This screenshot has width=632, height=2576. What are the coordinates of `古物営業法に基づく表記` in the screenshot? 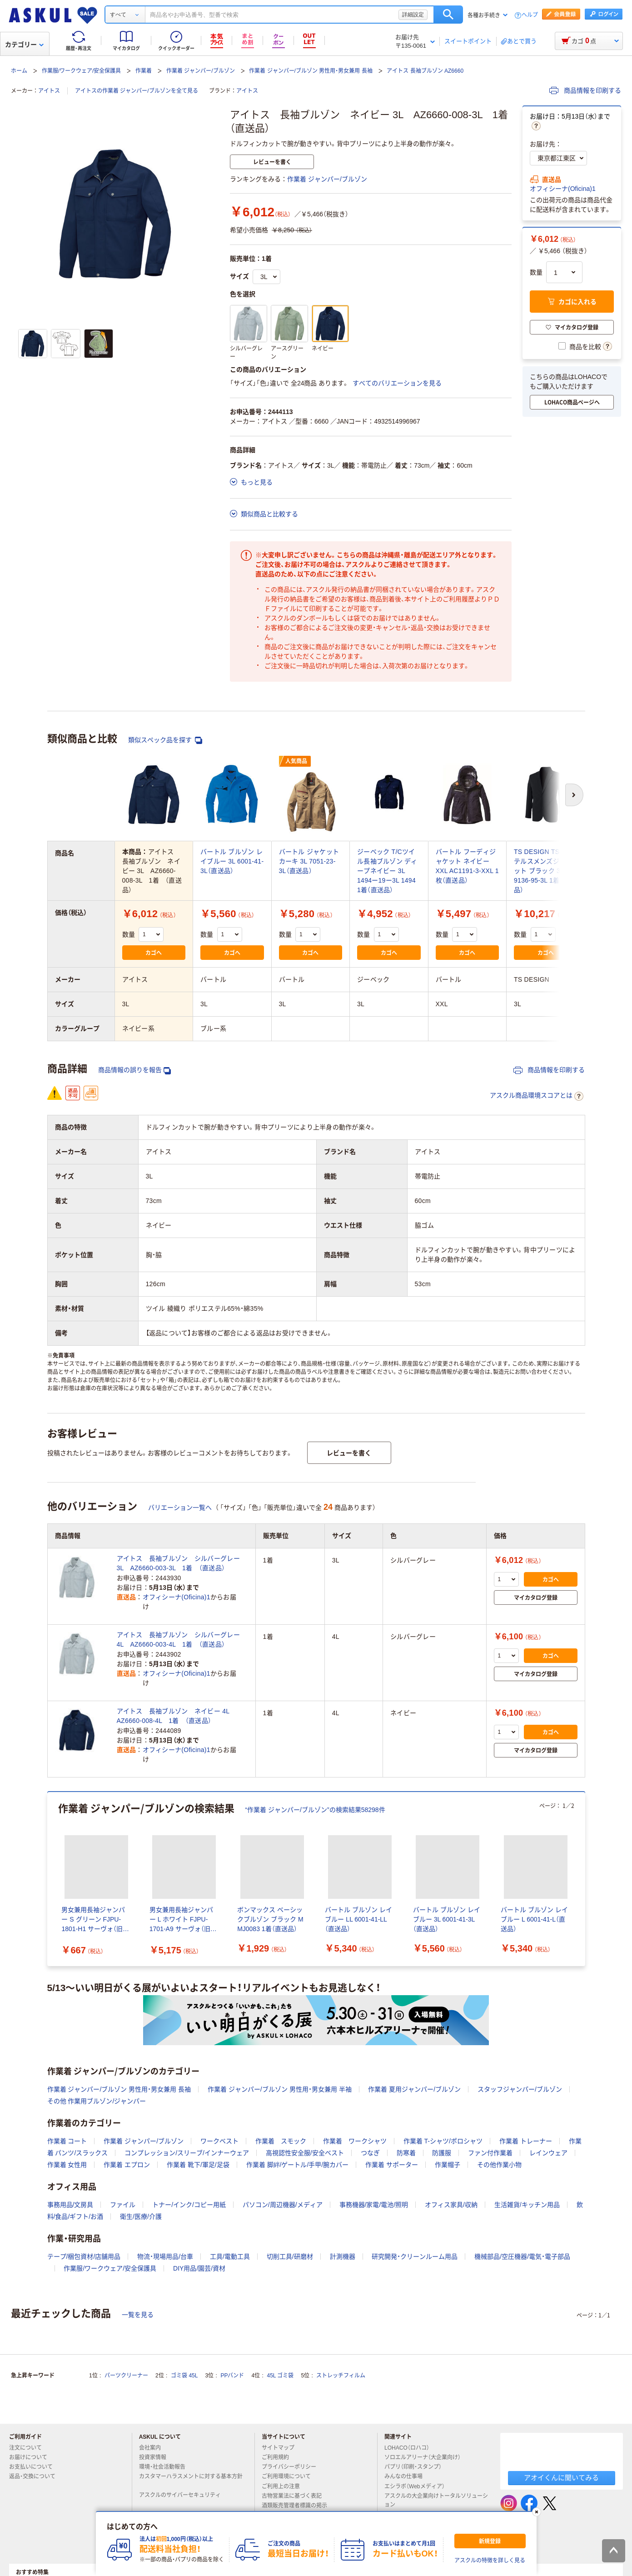 It's located at (295, 2496).